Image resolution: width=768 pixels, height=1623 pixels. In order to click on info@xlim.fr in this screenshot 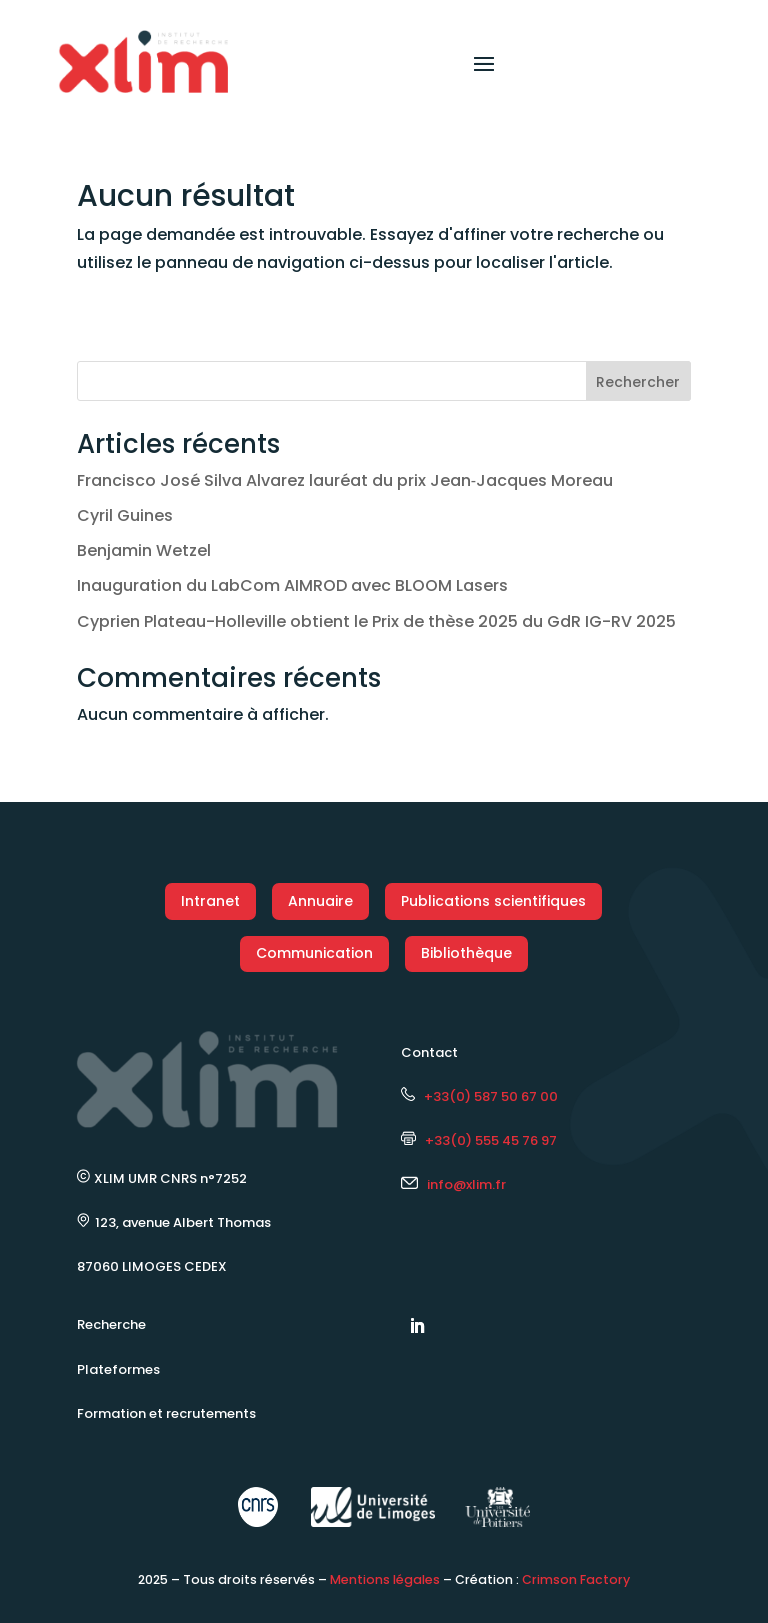, I will do `click(466, 1184)`.